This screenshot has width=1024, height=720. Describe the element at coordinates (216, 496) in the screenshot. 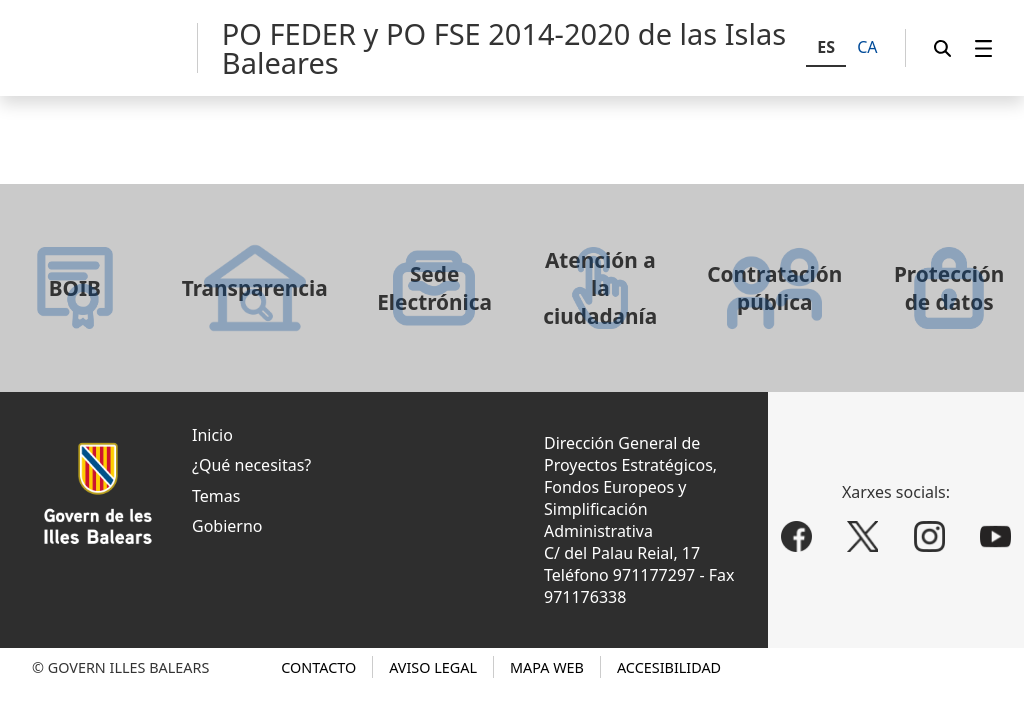

I see `Temas` at that location.